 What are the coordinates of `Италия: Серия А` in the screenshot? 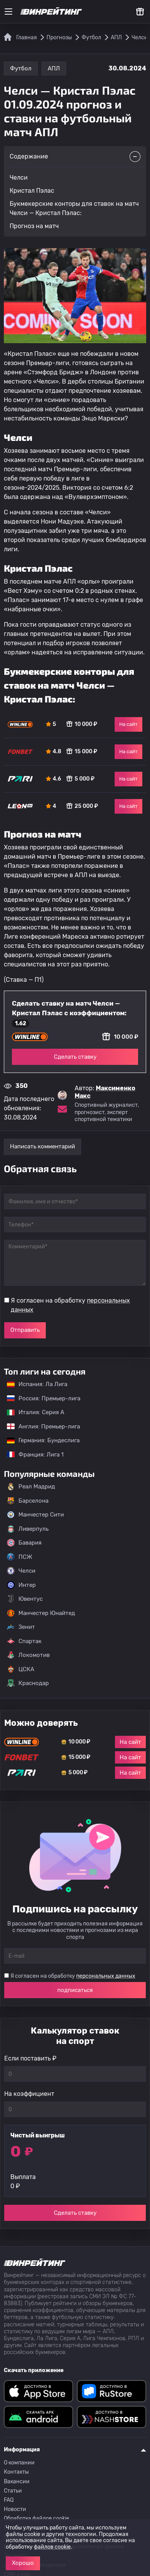 It's located at (32, 1412).